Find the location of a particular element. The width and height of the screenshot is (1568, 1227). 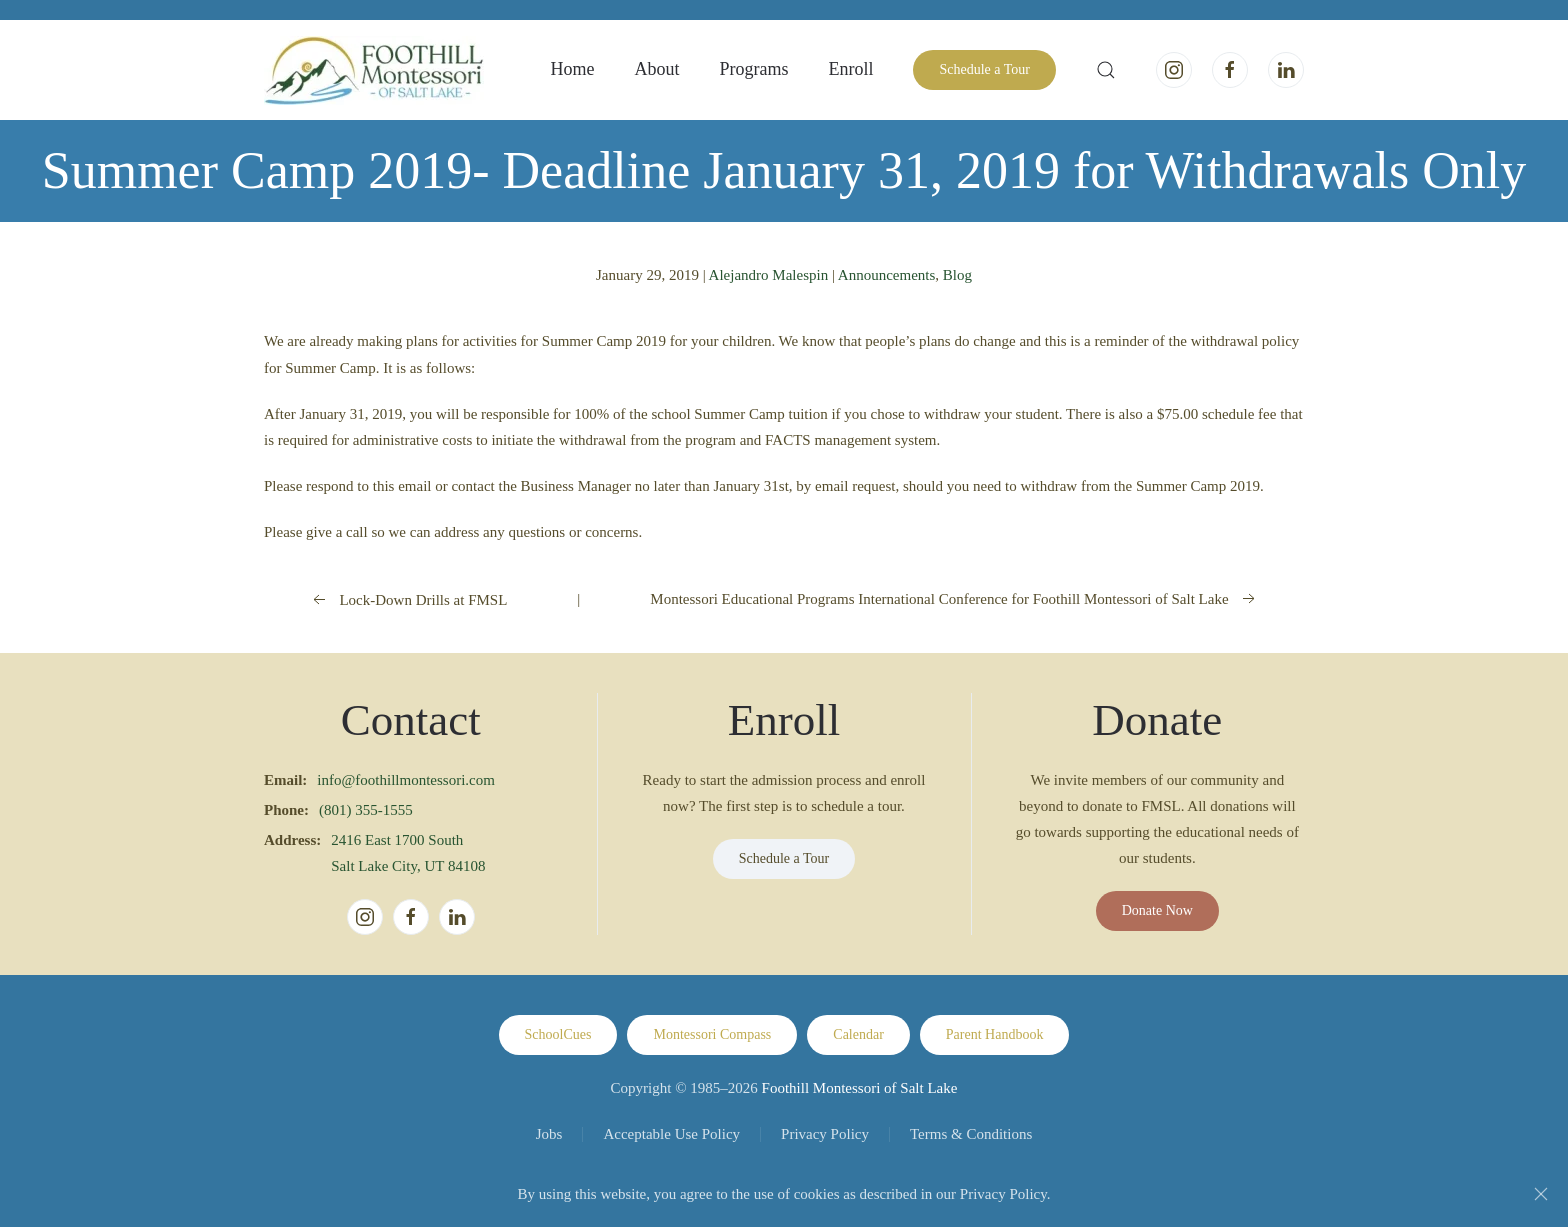

Blog is located at coordinates (957, 275).